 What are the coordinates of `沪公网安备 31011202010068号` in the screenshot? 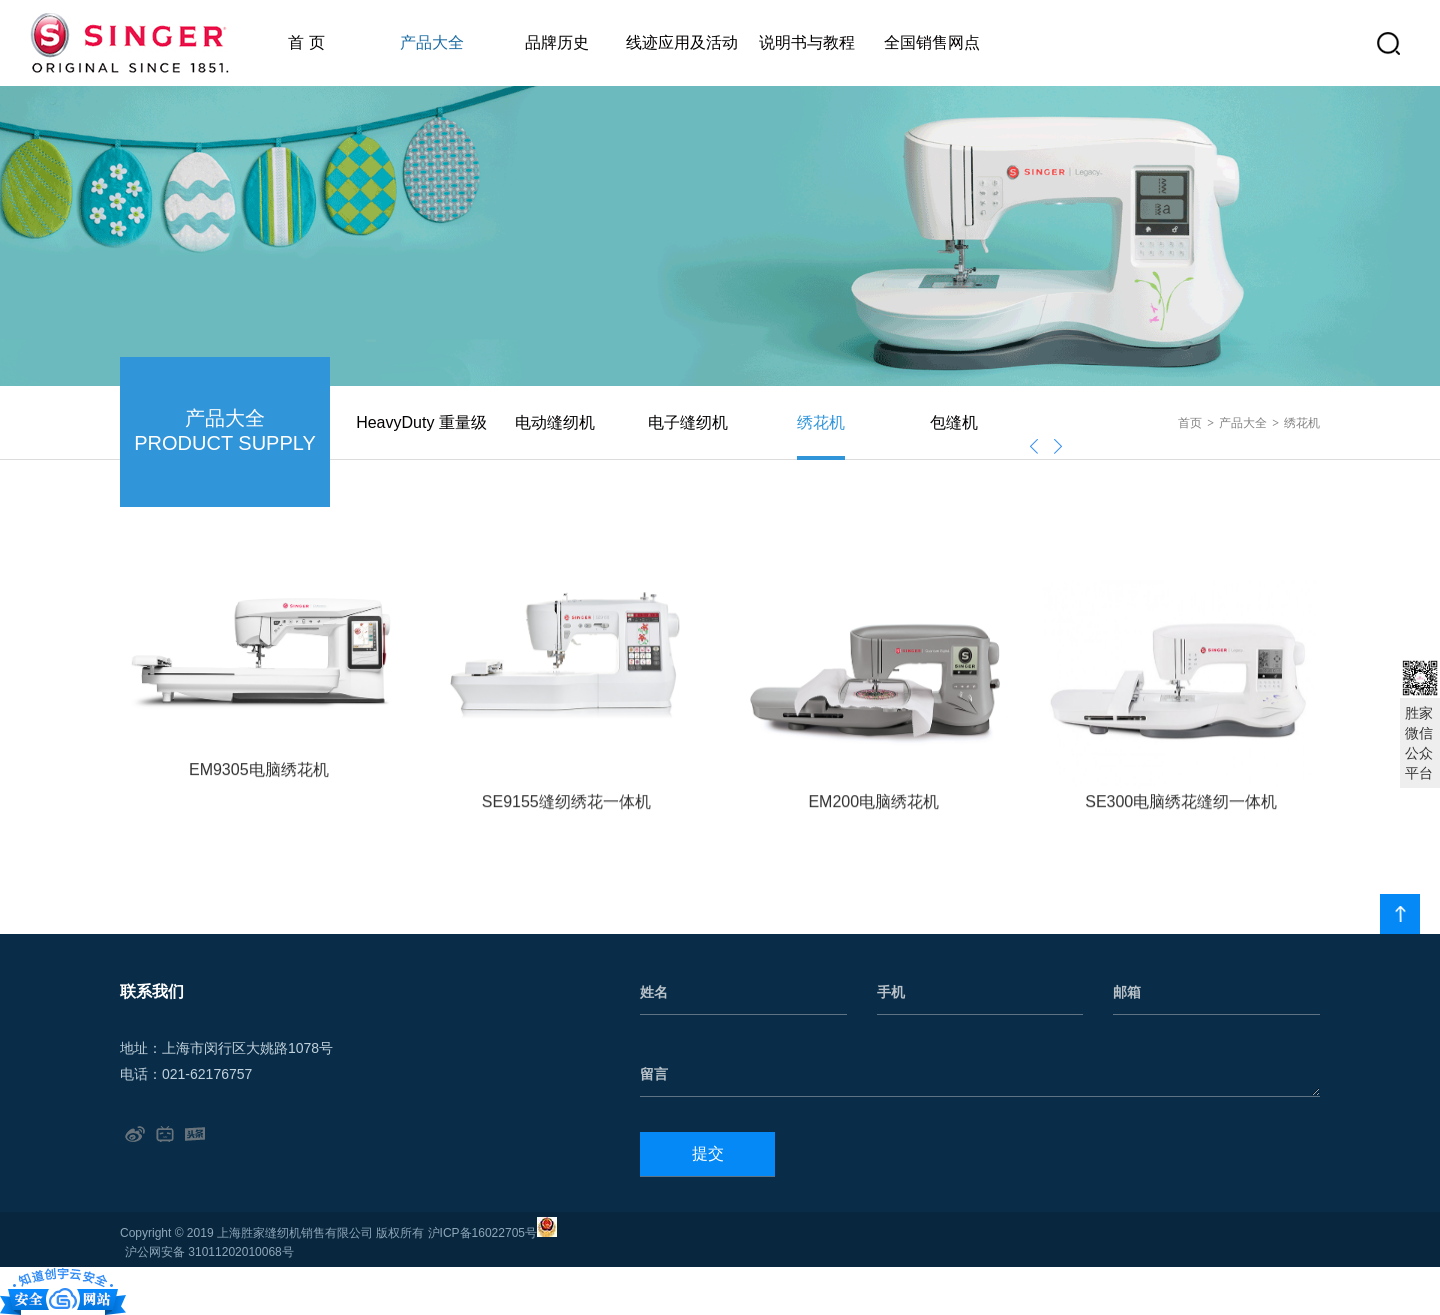 It's located at (209, 1252).